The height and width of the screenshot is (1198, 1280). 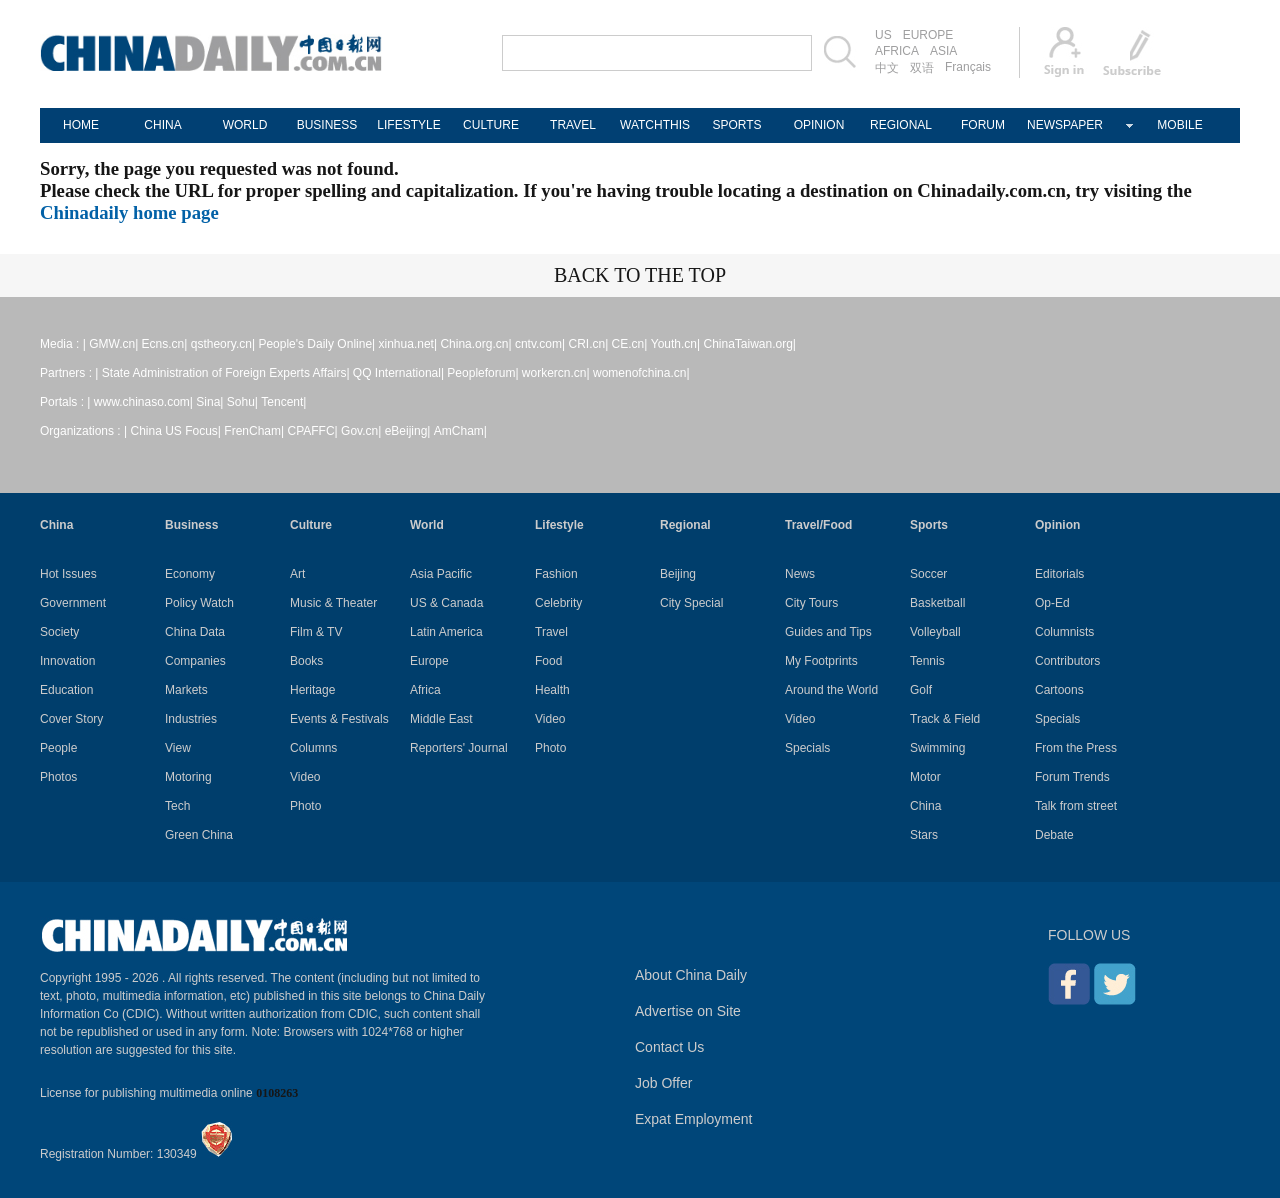 I want to click on Beijing, so click(x=678, y=574).